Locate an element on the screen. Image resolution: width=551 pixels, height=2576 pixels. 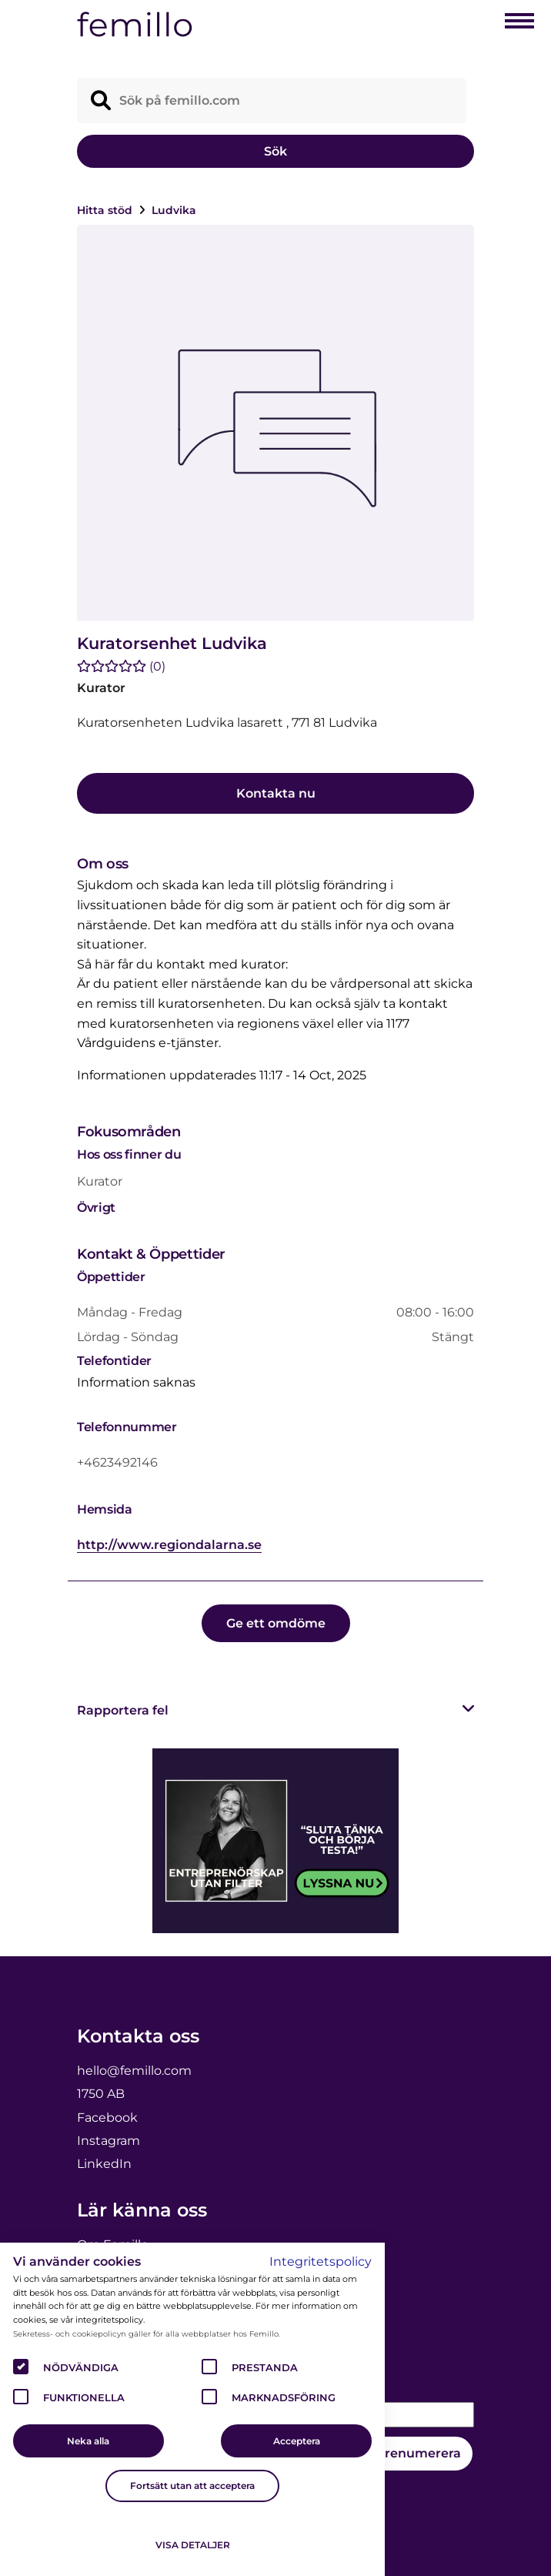
Sök is located at coordinates (275, 151).